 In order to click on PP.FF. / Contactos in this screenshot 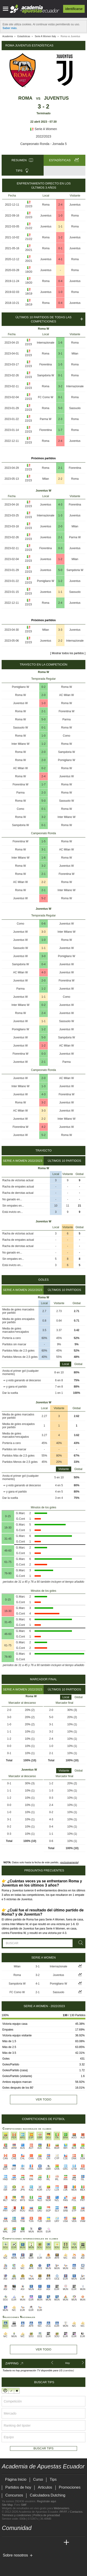, I will do `click(71, 2512)`.